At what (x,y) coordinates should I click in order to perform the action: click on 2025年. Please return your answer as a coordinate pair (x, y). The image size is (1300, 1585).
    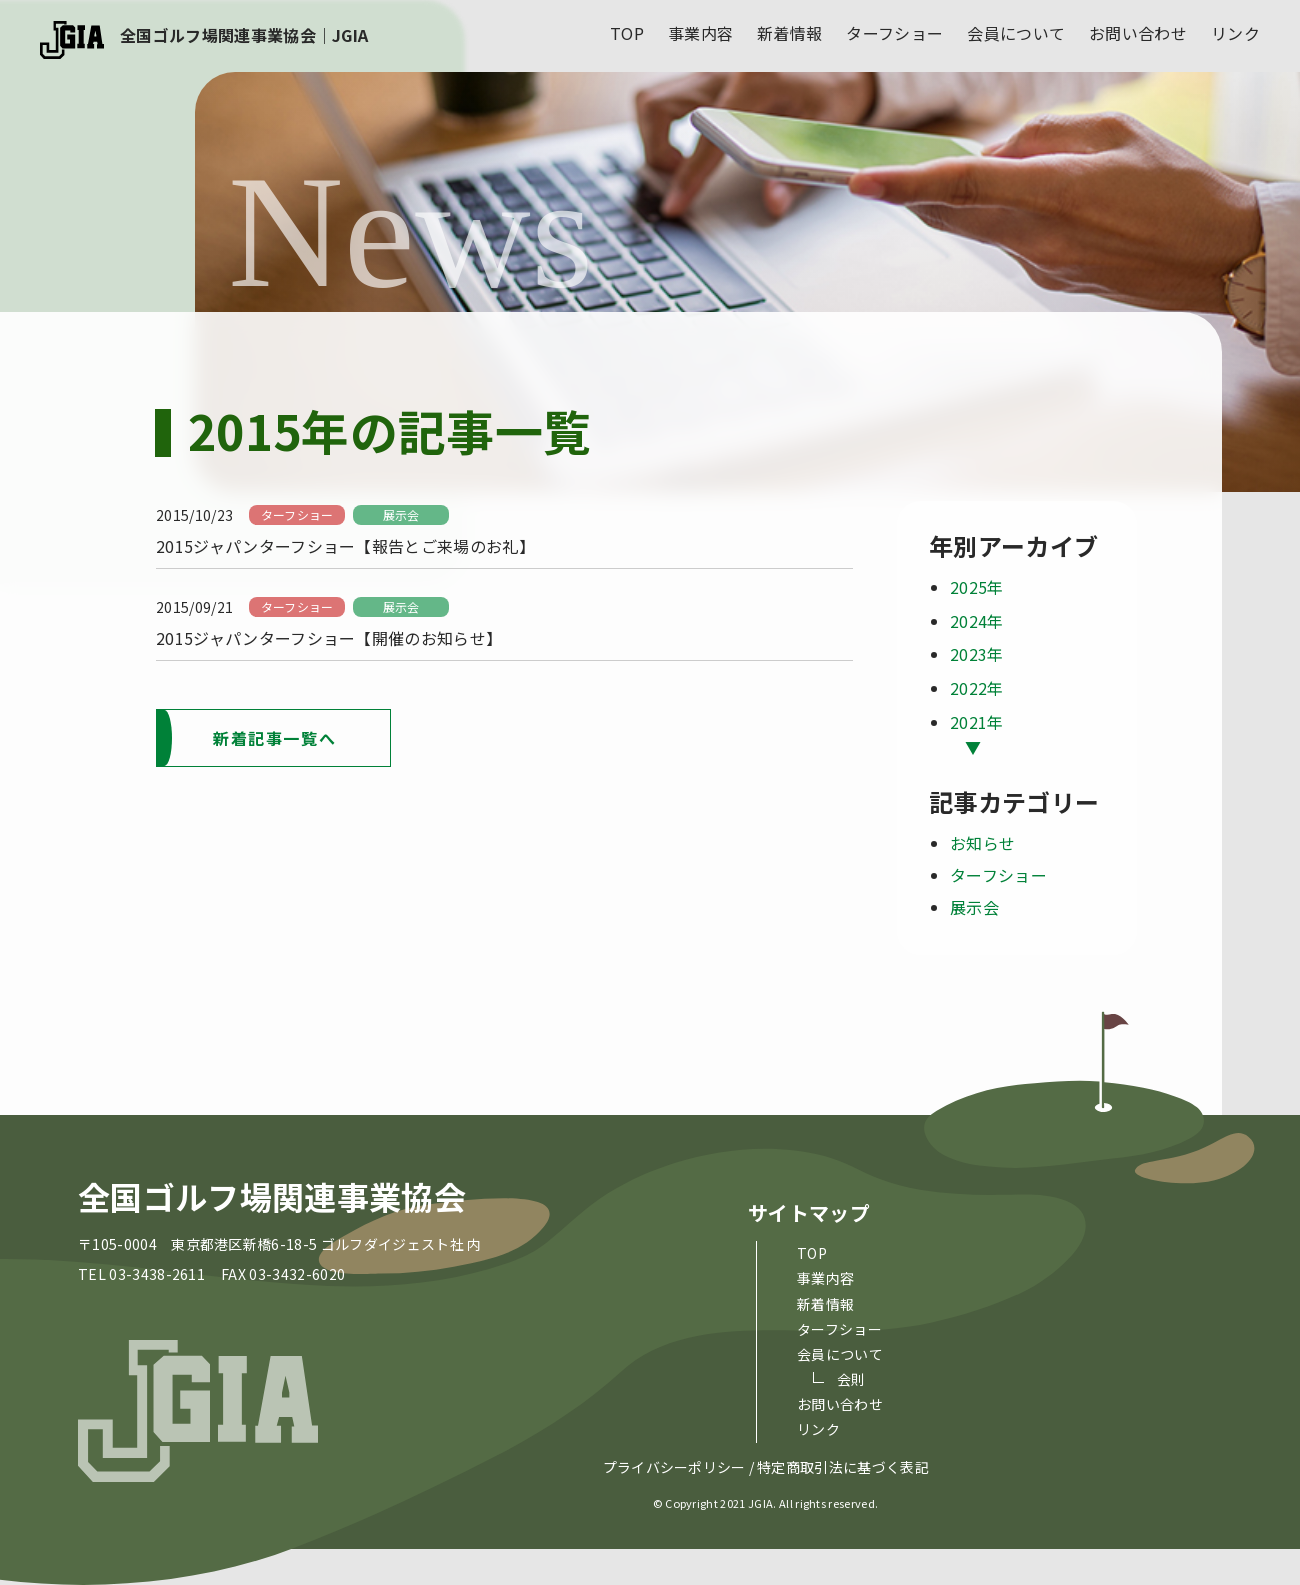
    Looking at the image, I should click on (977, 587).